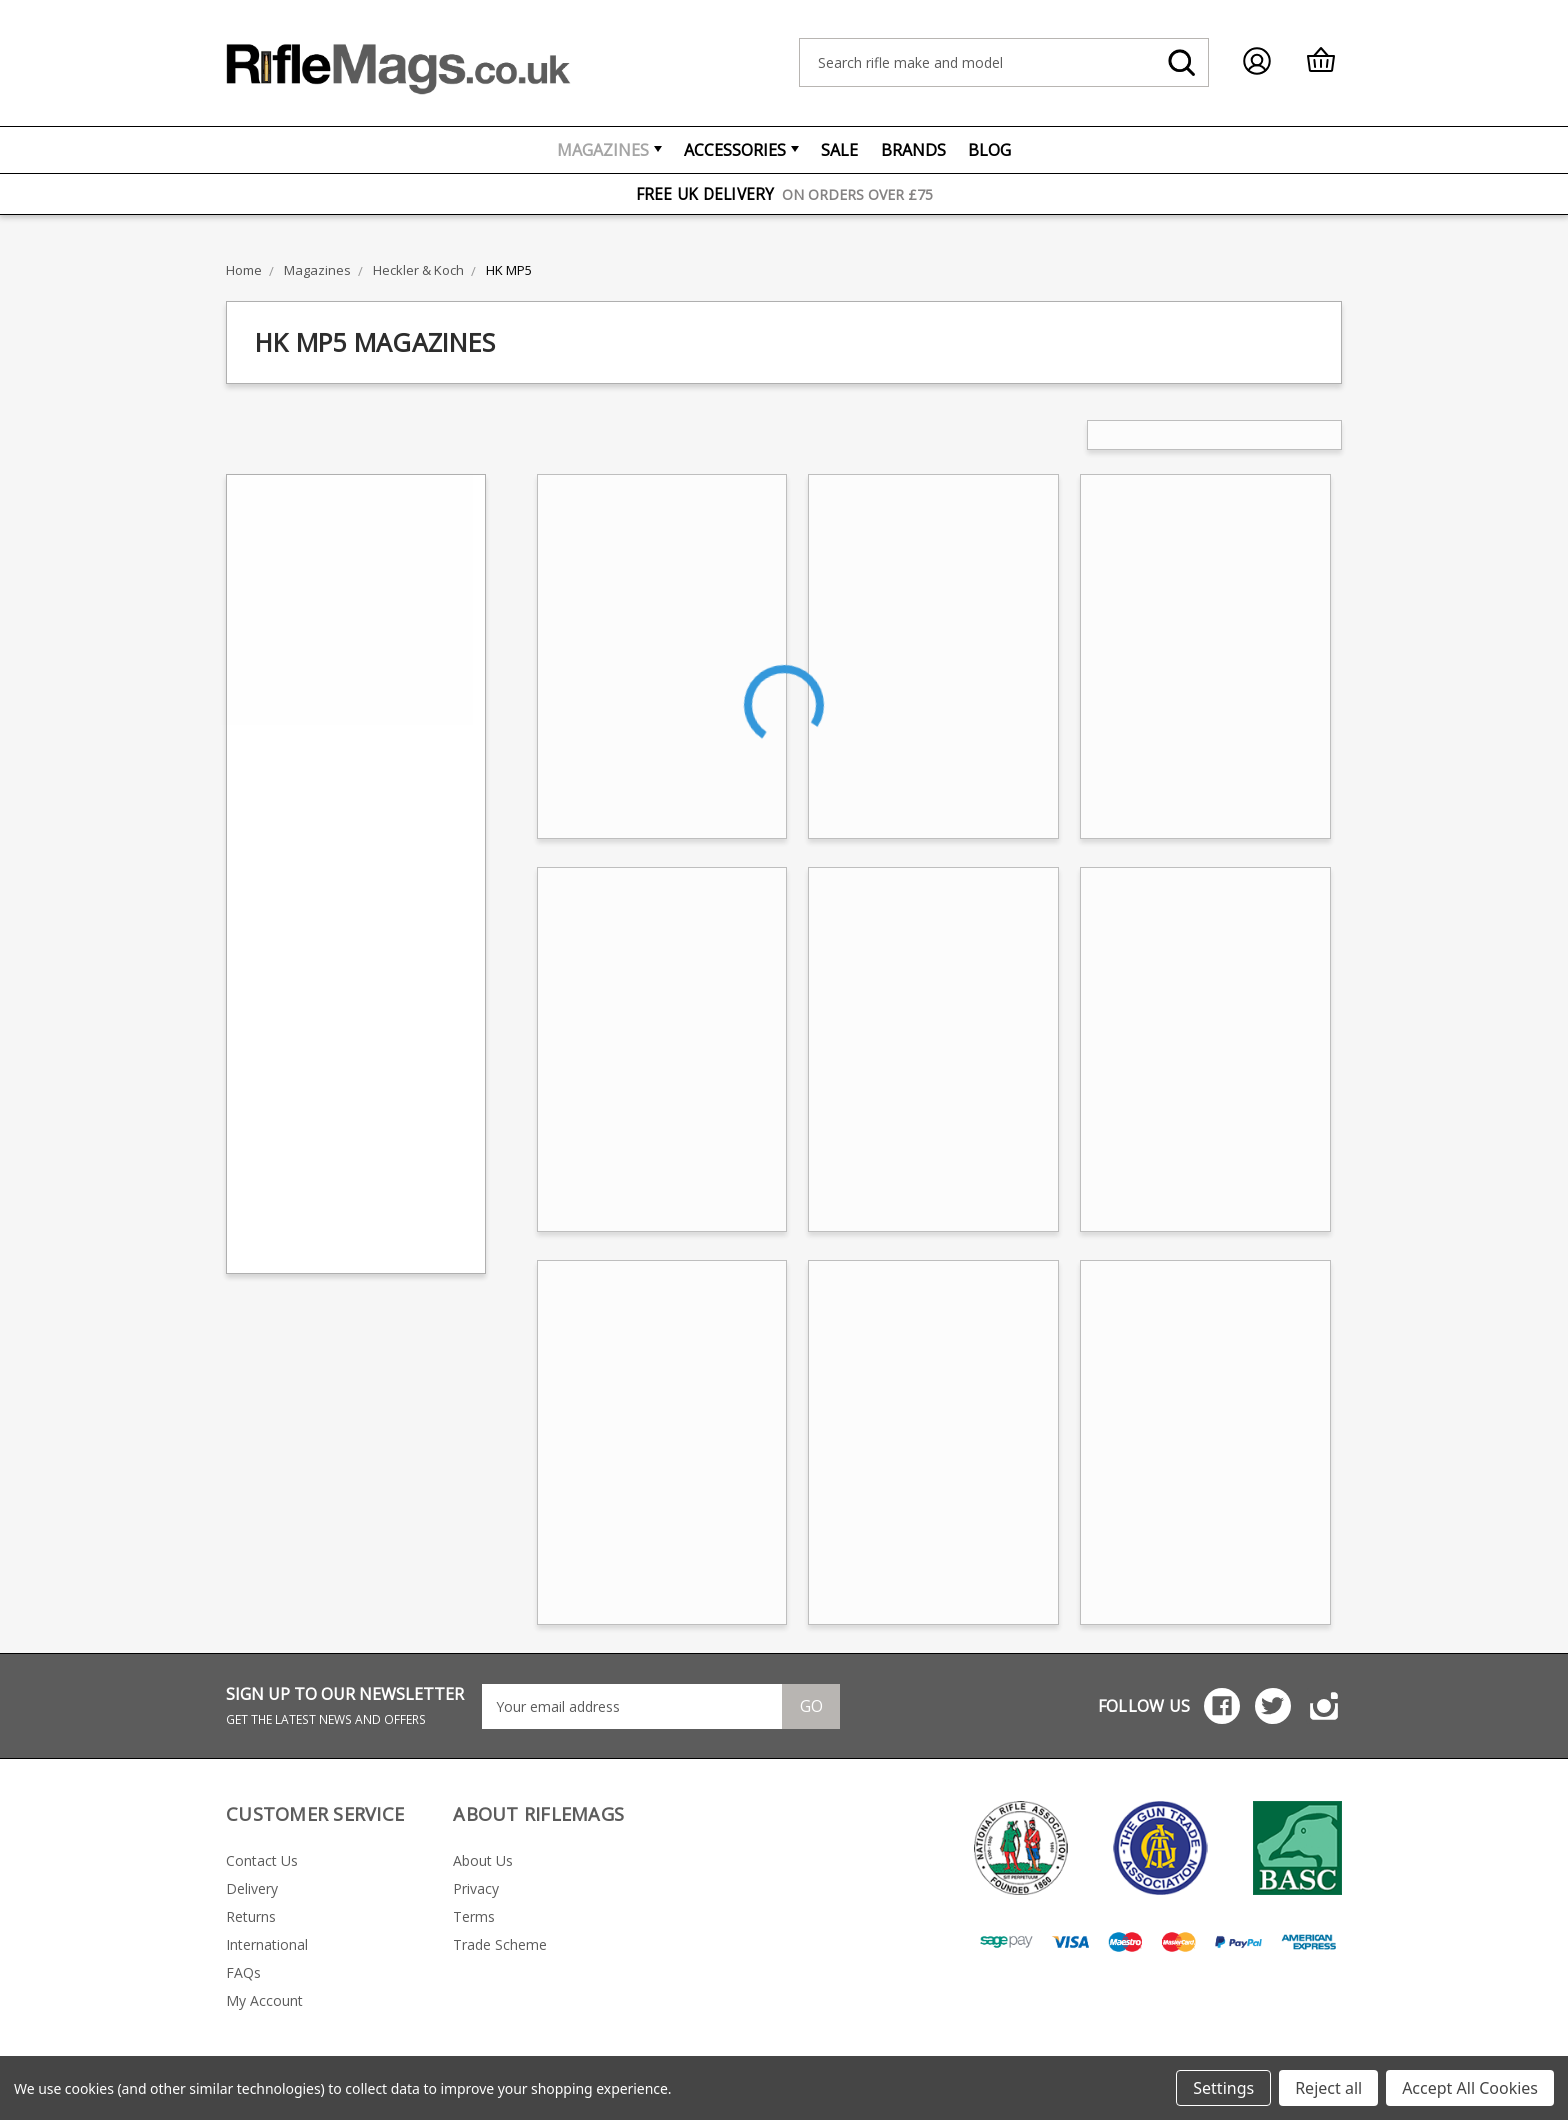 The height and width of the screenshot is (2120, 1568). I want to click on Privacy, so click(476, 1888).